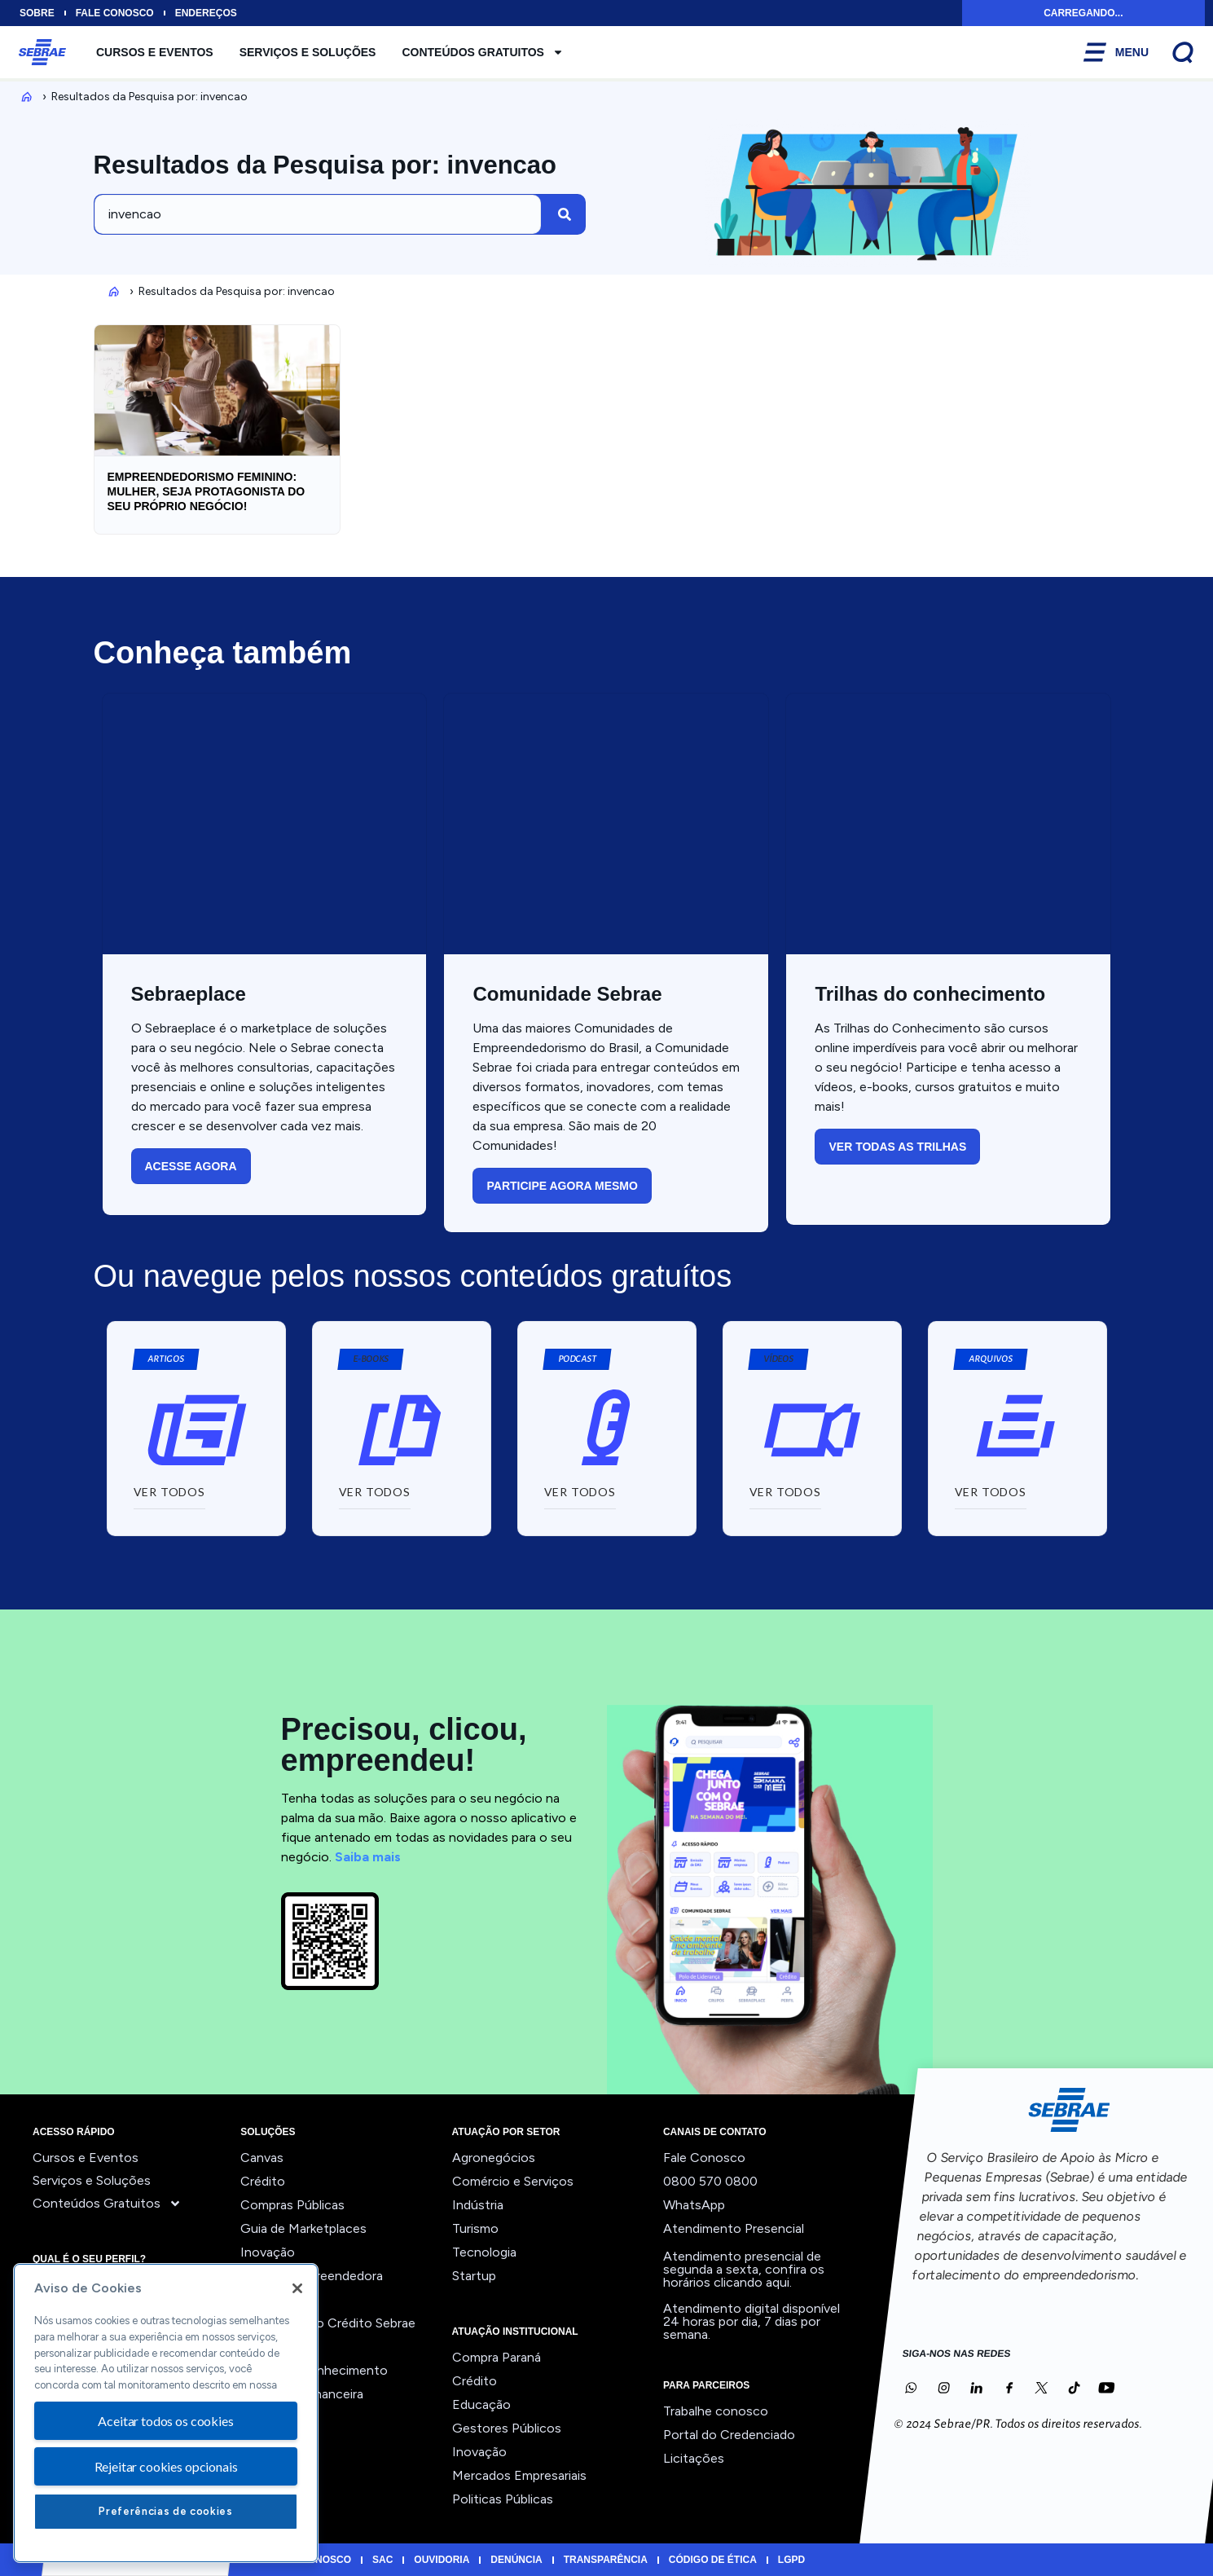 This screenshot has width=1213, height=2576. I want to click on Ver todos, so click(269, 2417).